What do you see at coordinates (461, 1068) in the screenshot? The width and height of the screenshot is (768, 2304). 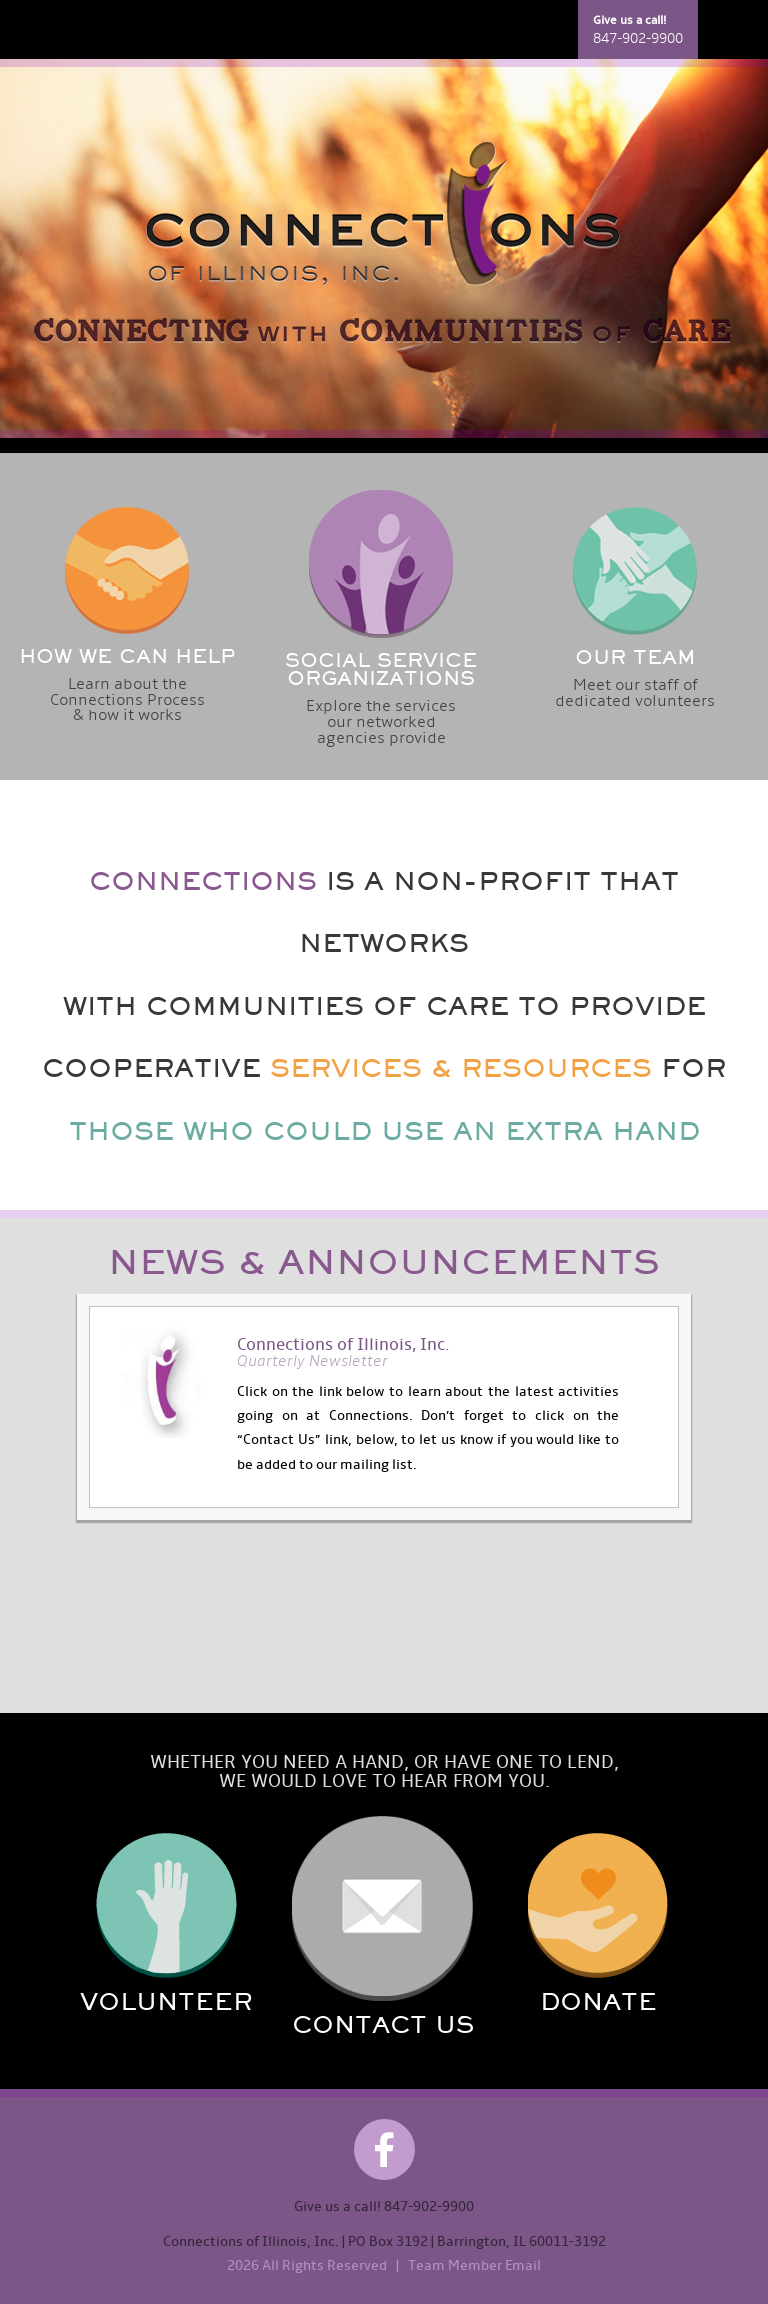 I see `SERVICES & RESOURCES` at bounding box center [461, 1068].